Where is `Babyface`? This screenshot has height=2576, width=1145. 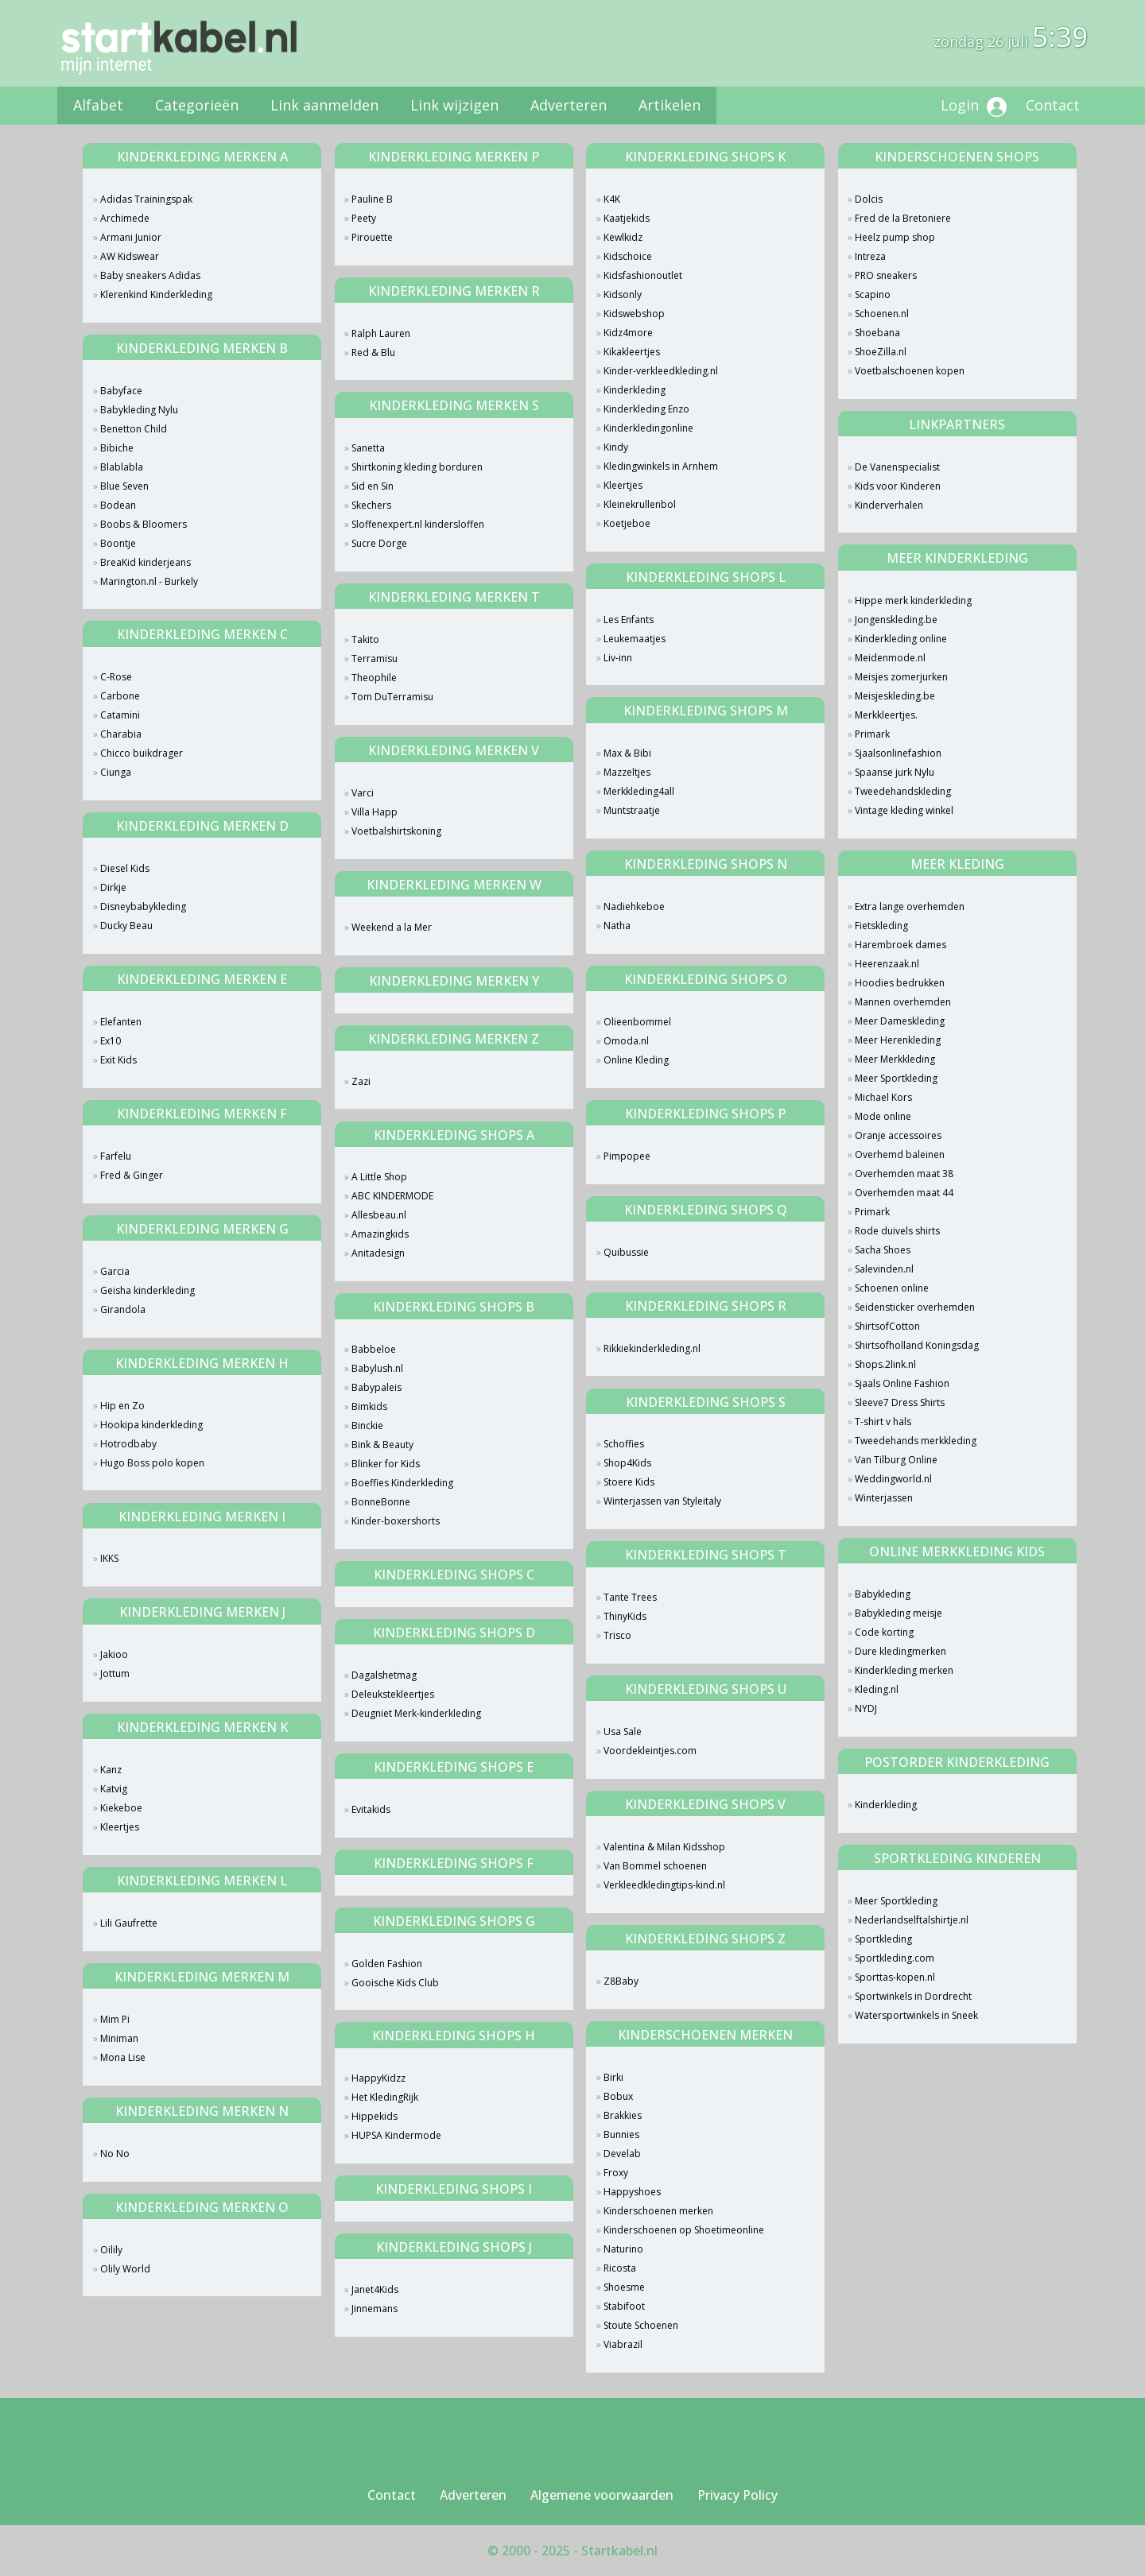 Babyface is located at coordinates (121, 390).